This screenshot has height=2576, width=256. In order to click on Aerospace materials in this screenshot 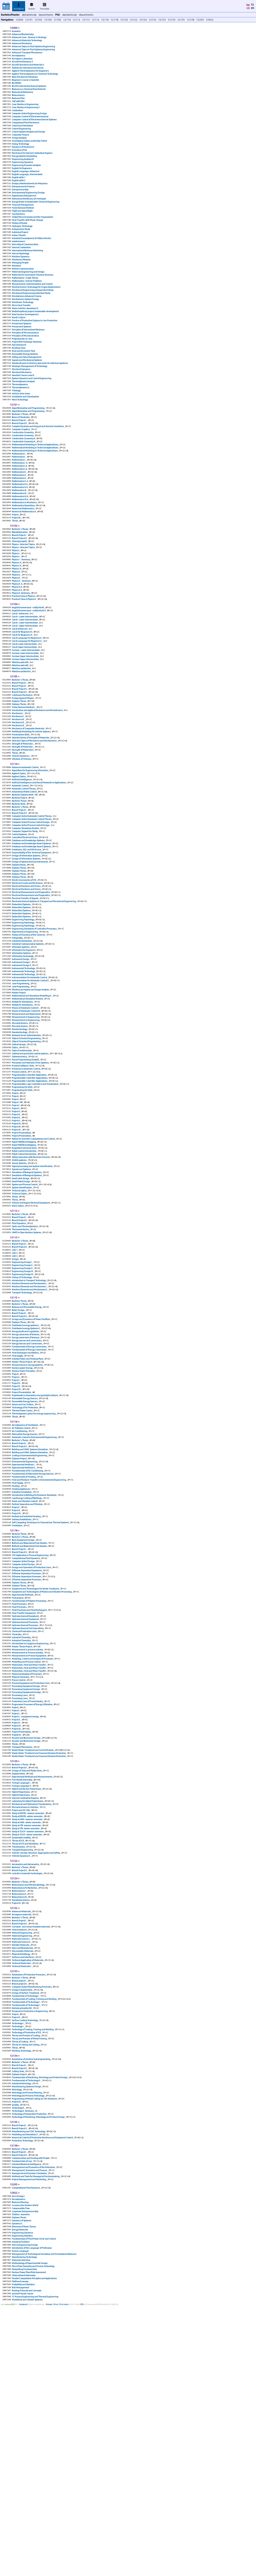, I will do `click(22, 2141)`.